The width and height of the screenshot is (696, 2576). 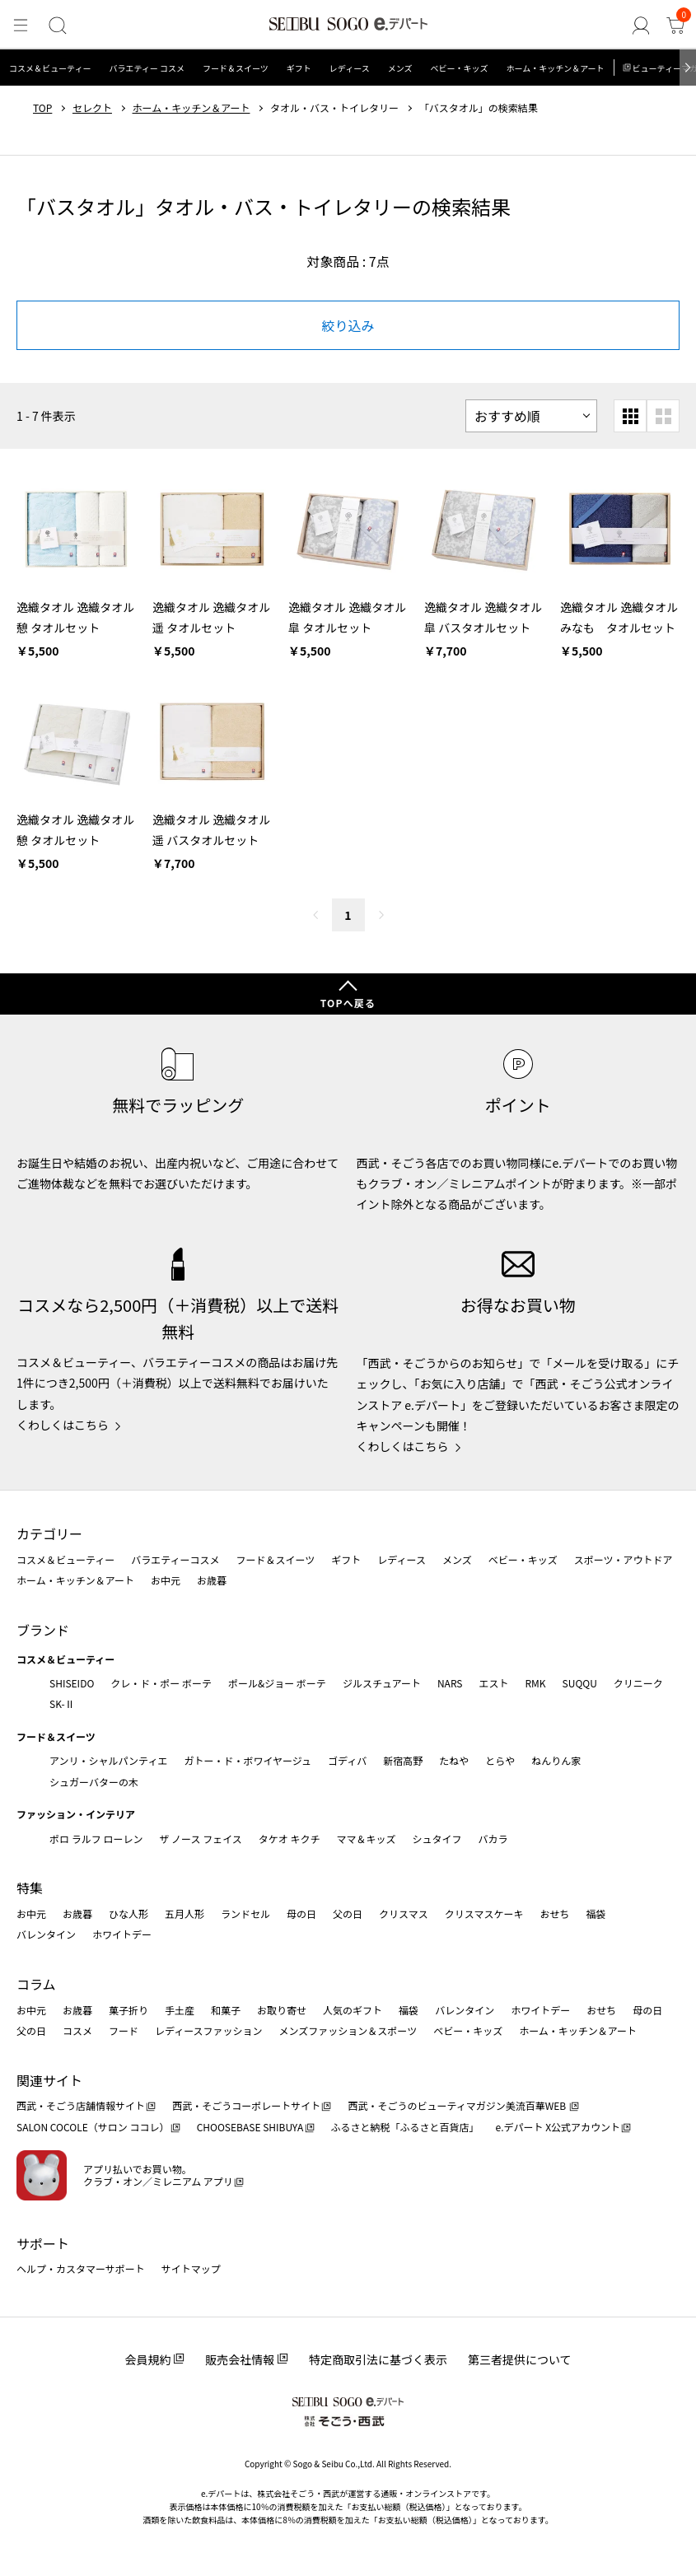 What do you see at coordinates (80, 2268) in the screenshot?
I see `ヘルプ・カスタマーサポート` at bounding box center [80, 2268].